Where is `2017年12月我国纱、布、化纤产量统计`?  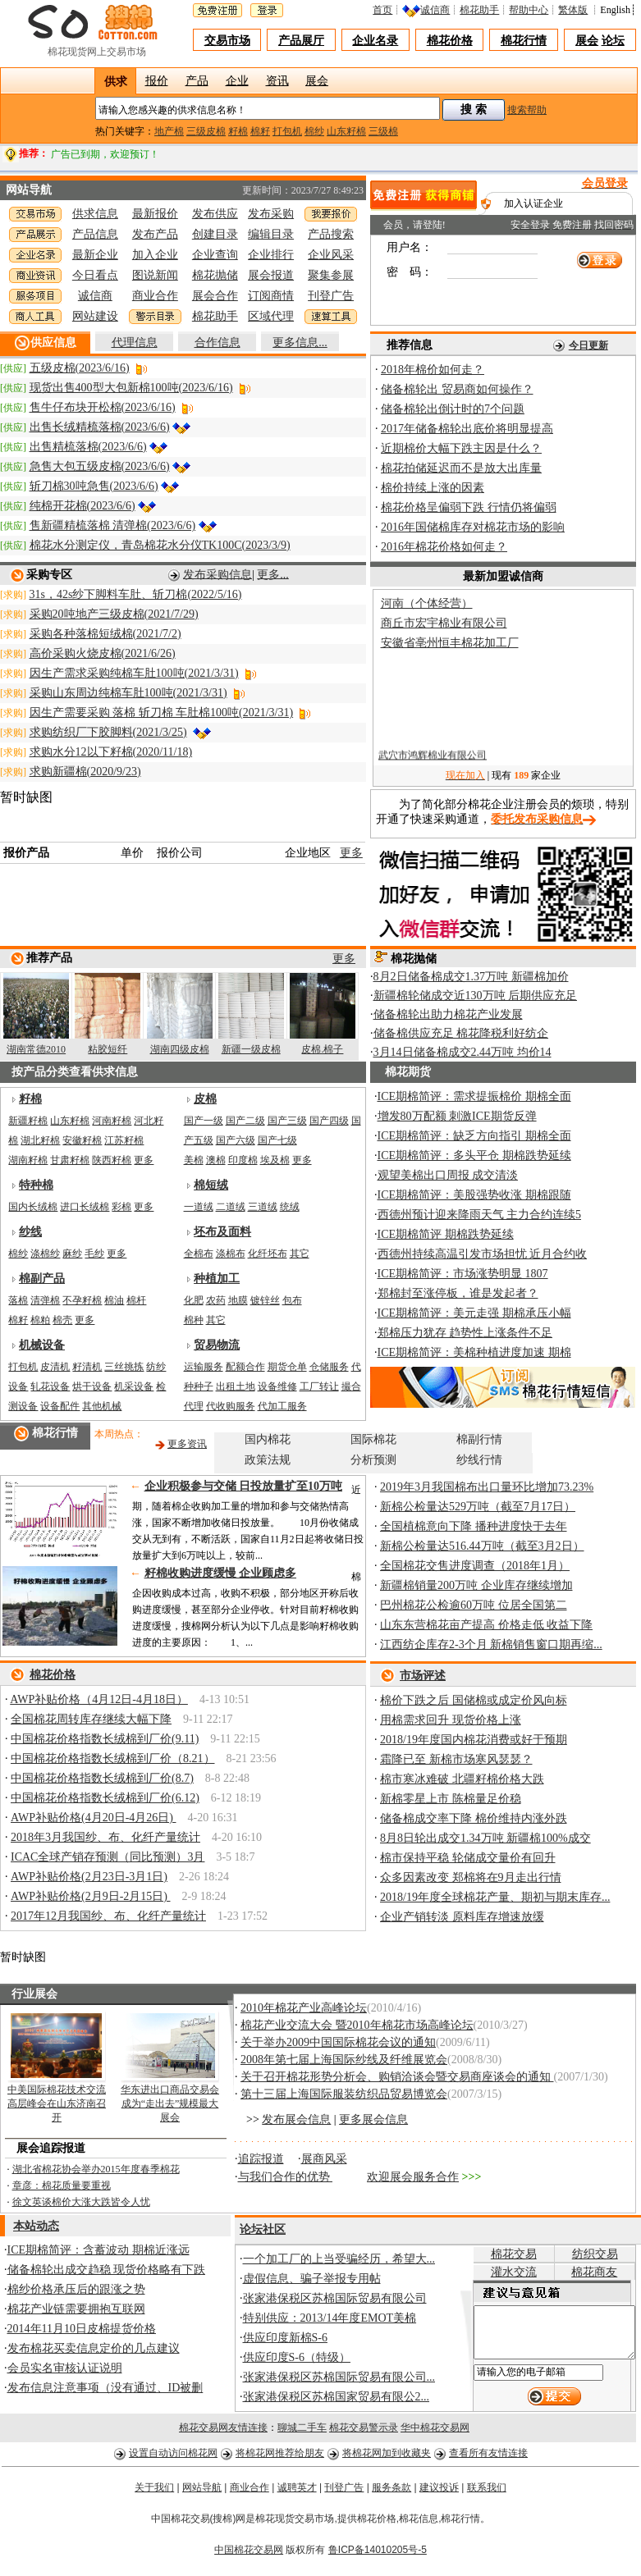 2017年12月我国纱、布、化纤产量统计 is located at coordinates (108, 1916).